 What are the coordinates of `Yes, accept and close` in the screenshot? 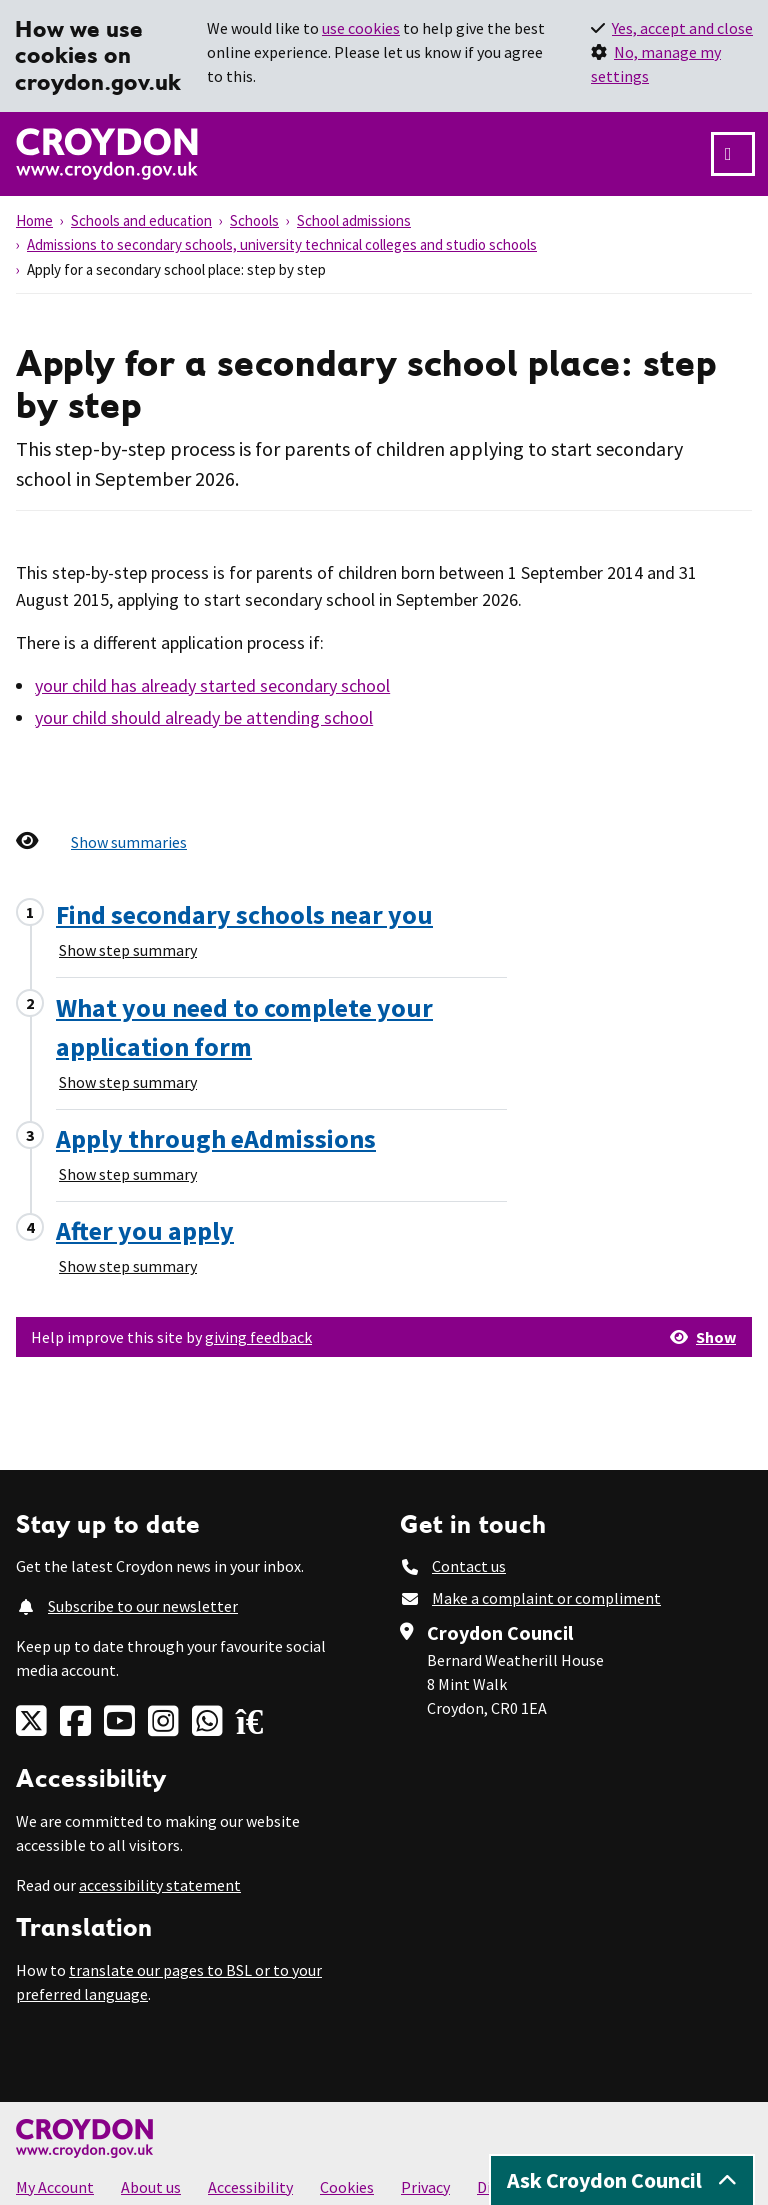 It's located at (682, 28).